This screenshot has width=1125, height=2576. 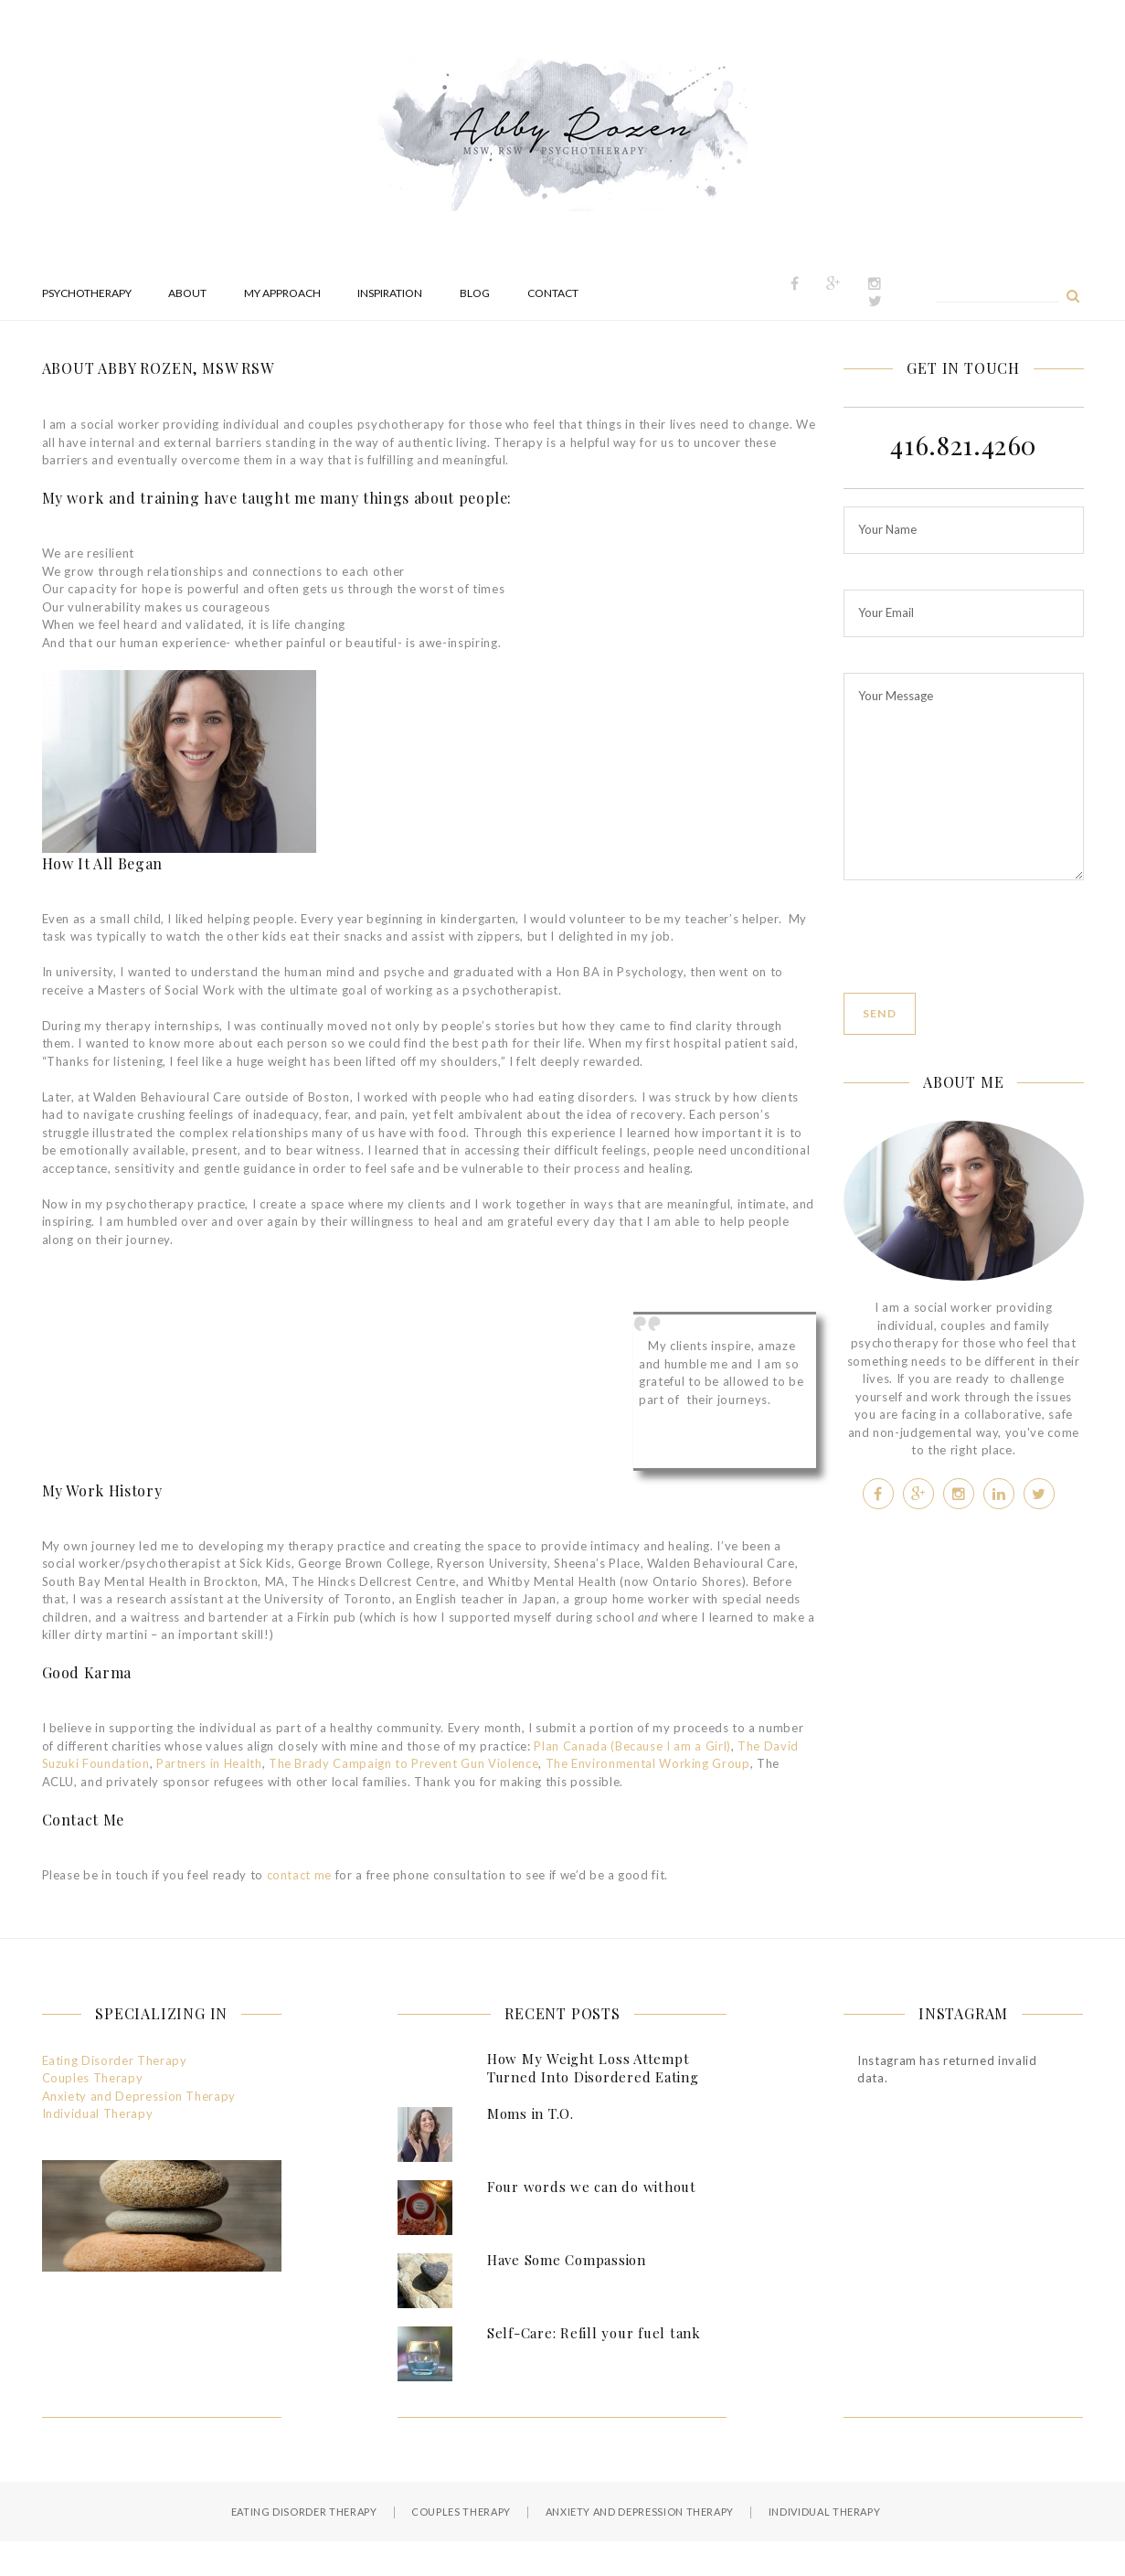 What do you see at coordinates (139, 2096) in the screenshot?
I see `Anxiety and Depression Therapy` at bounding box center [139, 2096].